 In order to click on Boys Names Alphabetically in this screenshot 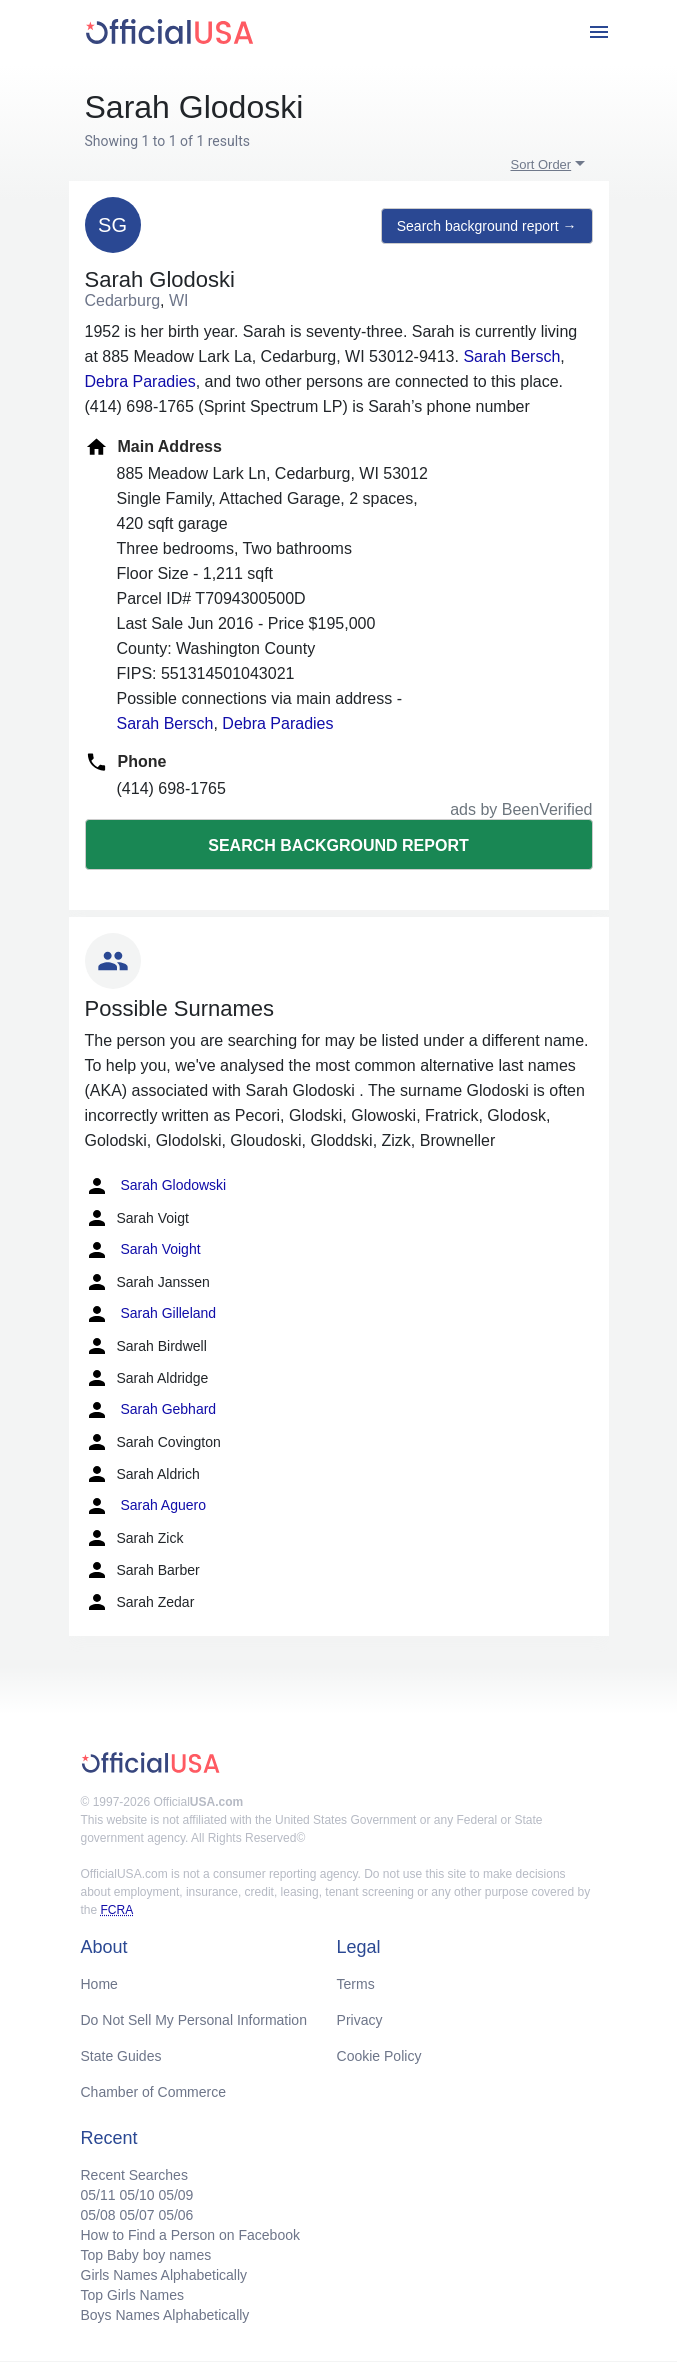, I will do `click(165, 2315)`.